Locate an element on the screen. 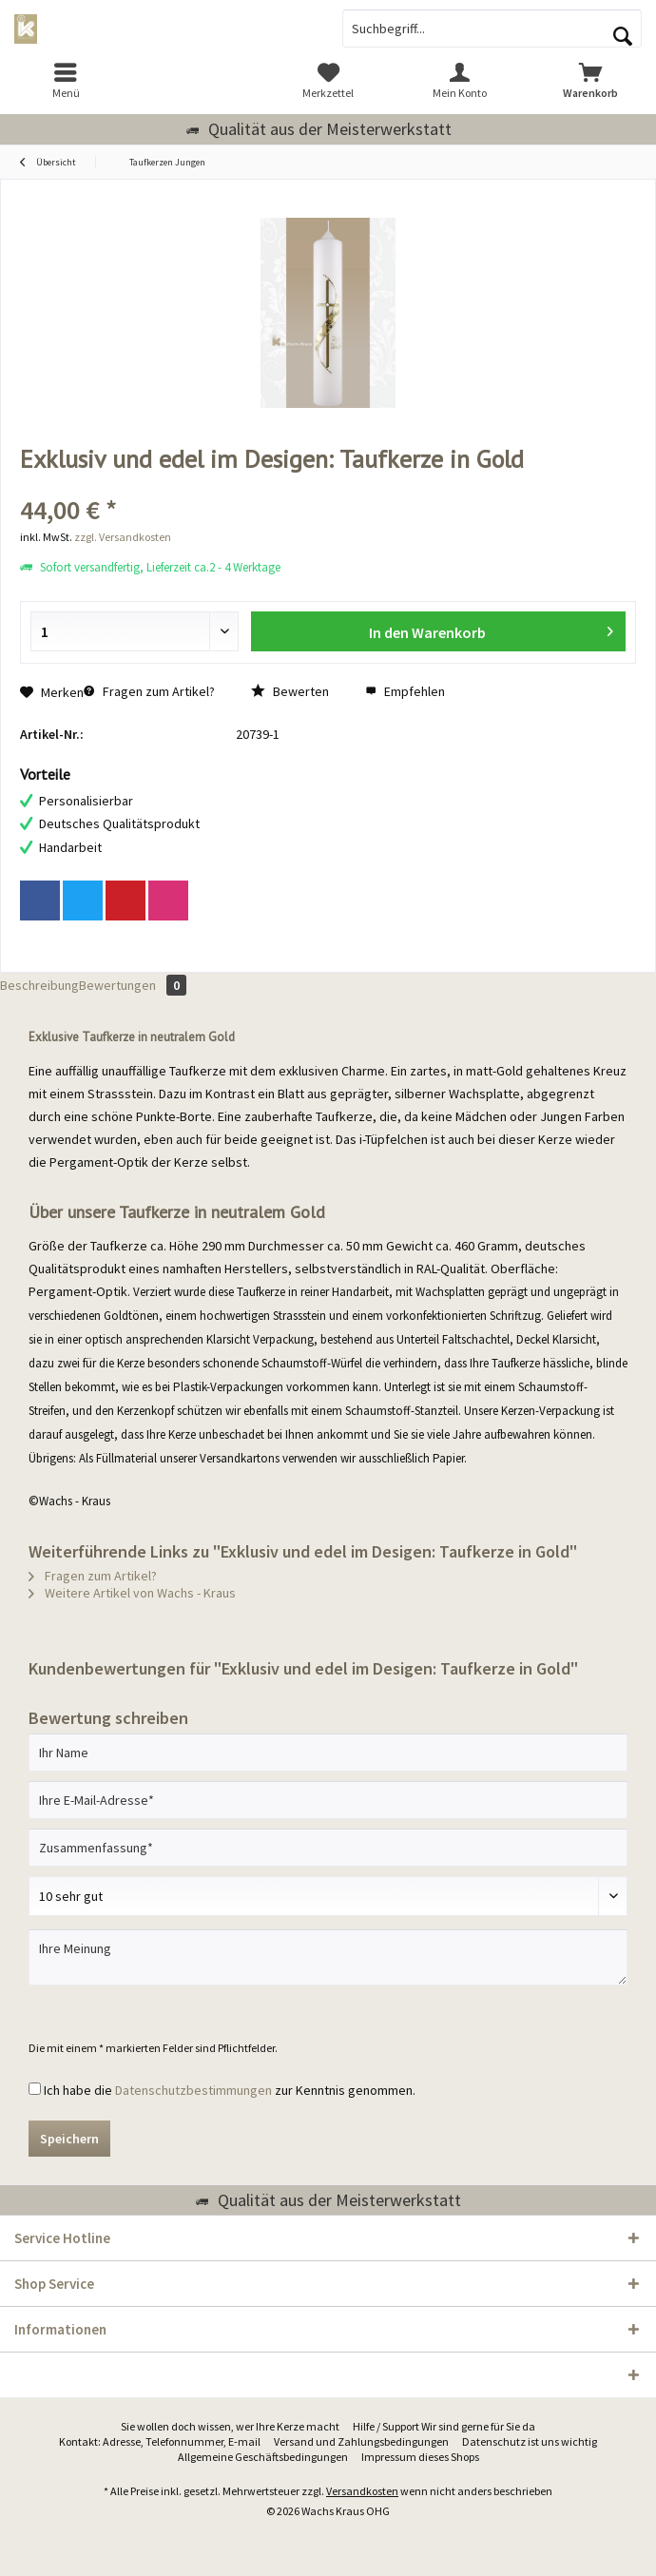 The image size is (656, 2576). Impressum dieses Shops is located at coordinates (420, 2457).